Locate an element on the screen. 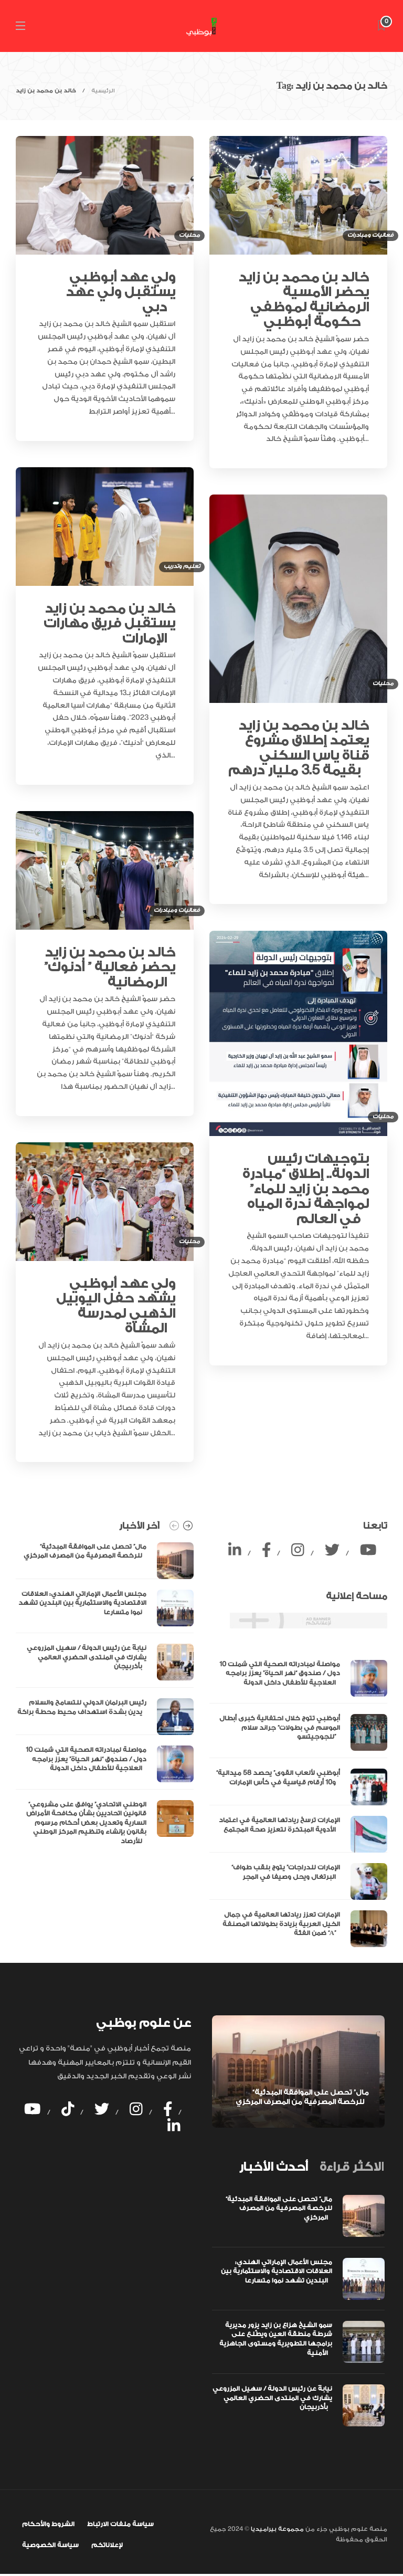  مجموعة بيراميديا is located at coordinates (276, 2529).